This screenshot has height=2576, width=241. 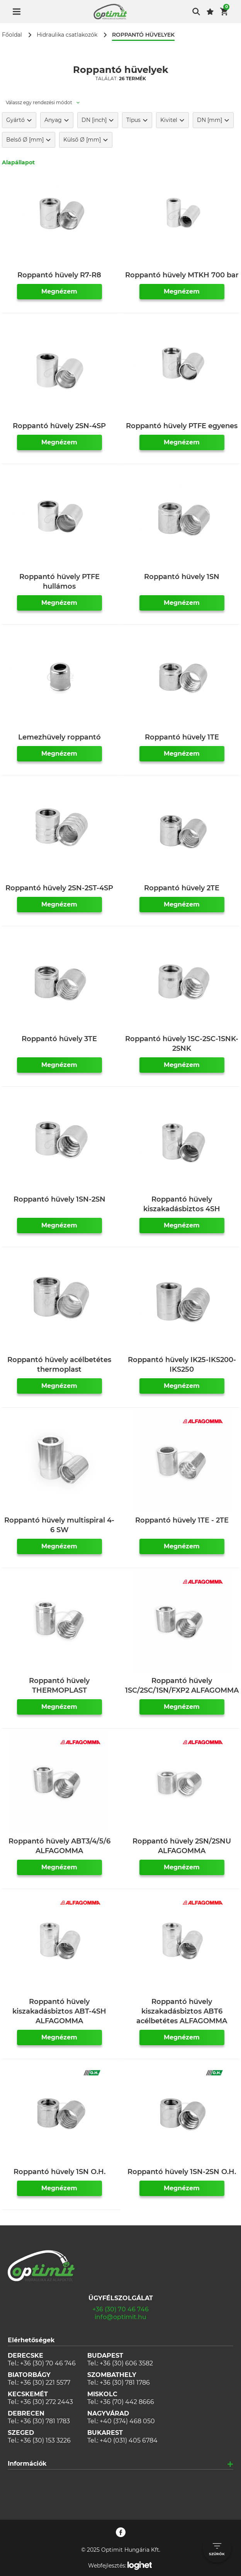 I want to click on Roppantó hüvely ABT3/4/5/6 ALFAGOMMA, so click(x=59, y=1846).